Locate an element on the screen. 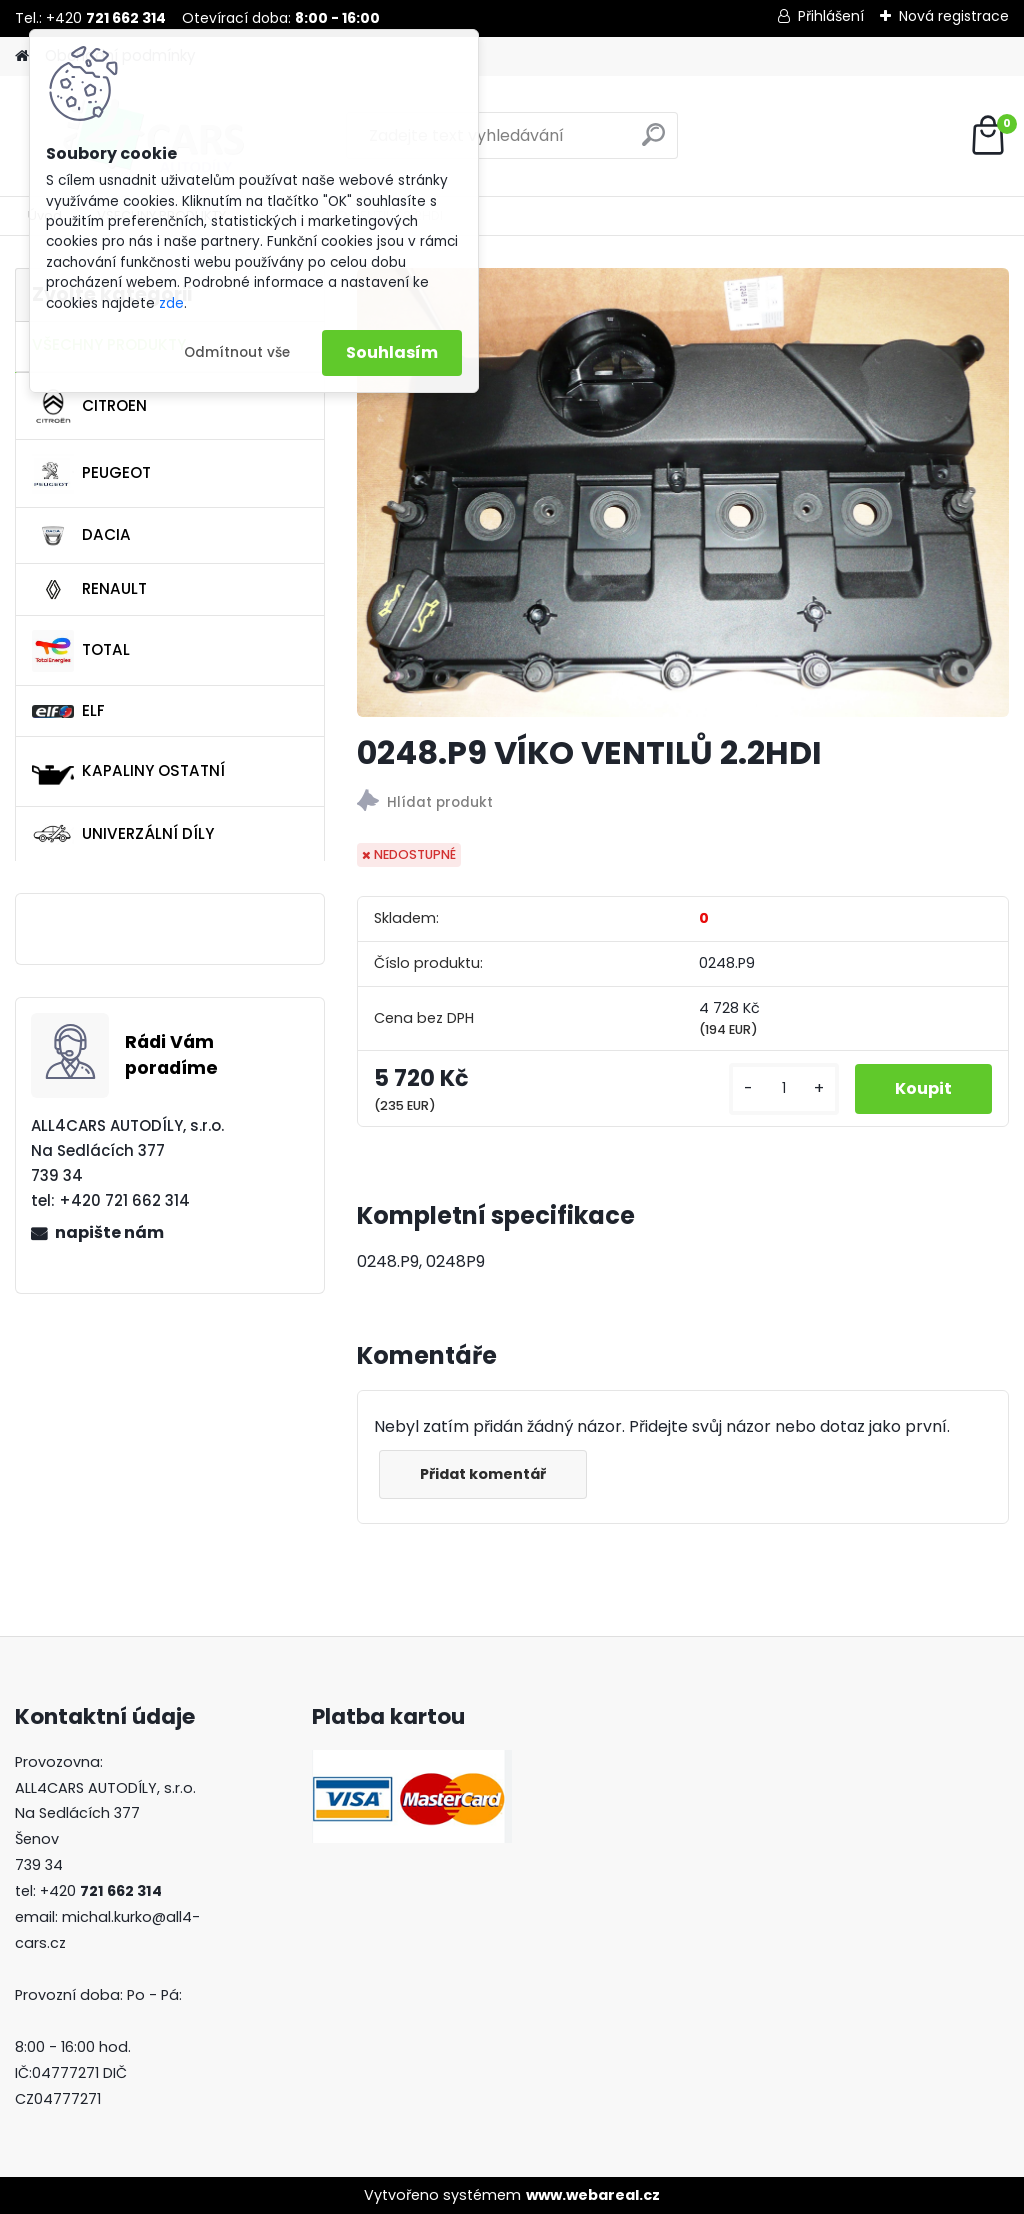 The width and height of the screenshot is (1024, 2214). [Homepage] is located at coordinates (22, 56).